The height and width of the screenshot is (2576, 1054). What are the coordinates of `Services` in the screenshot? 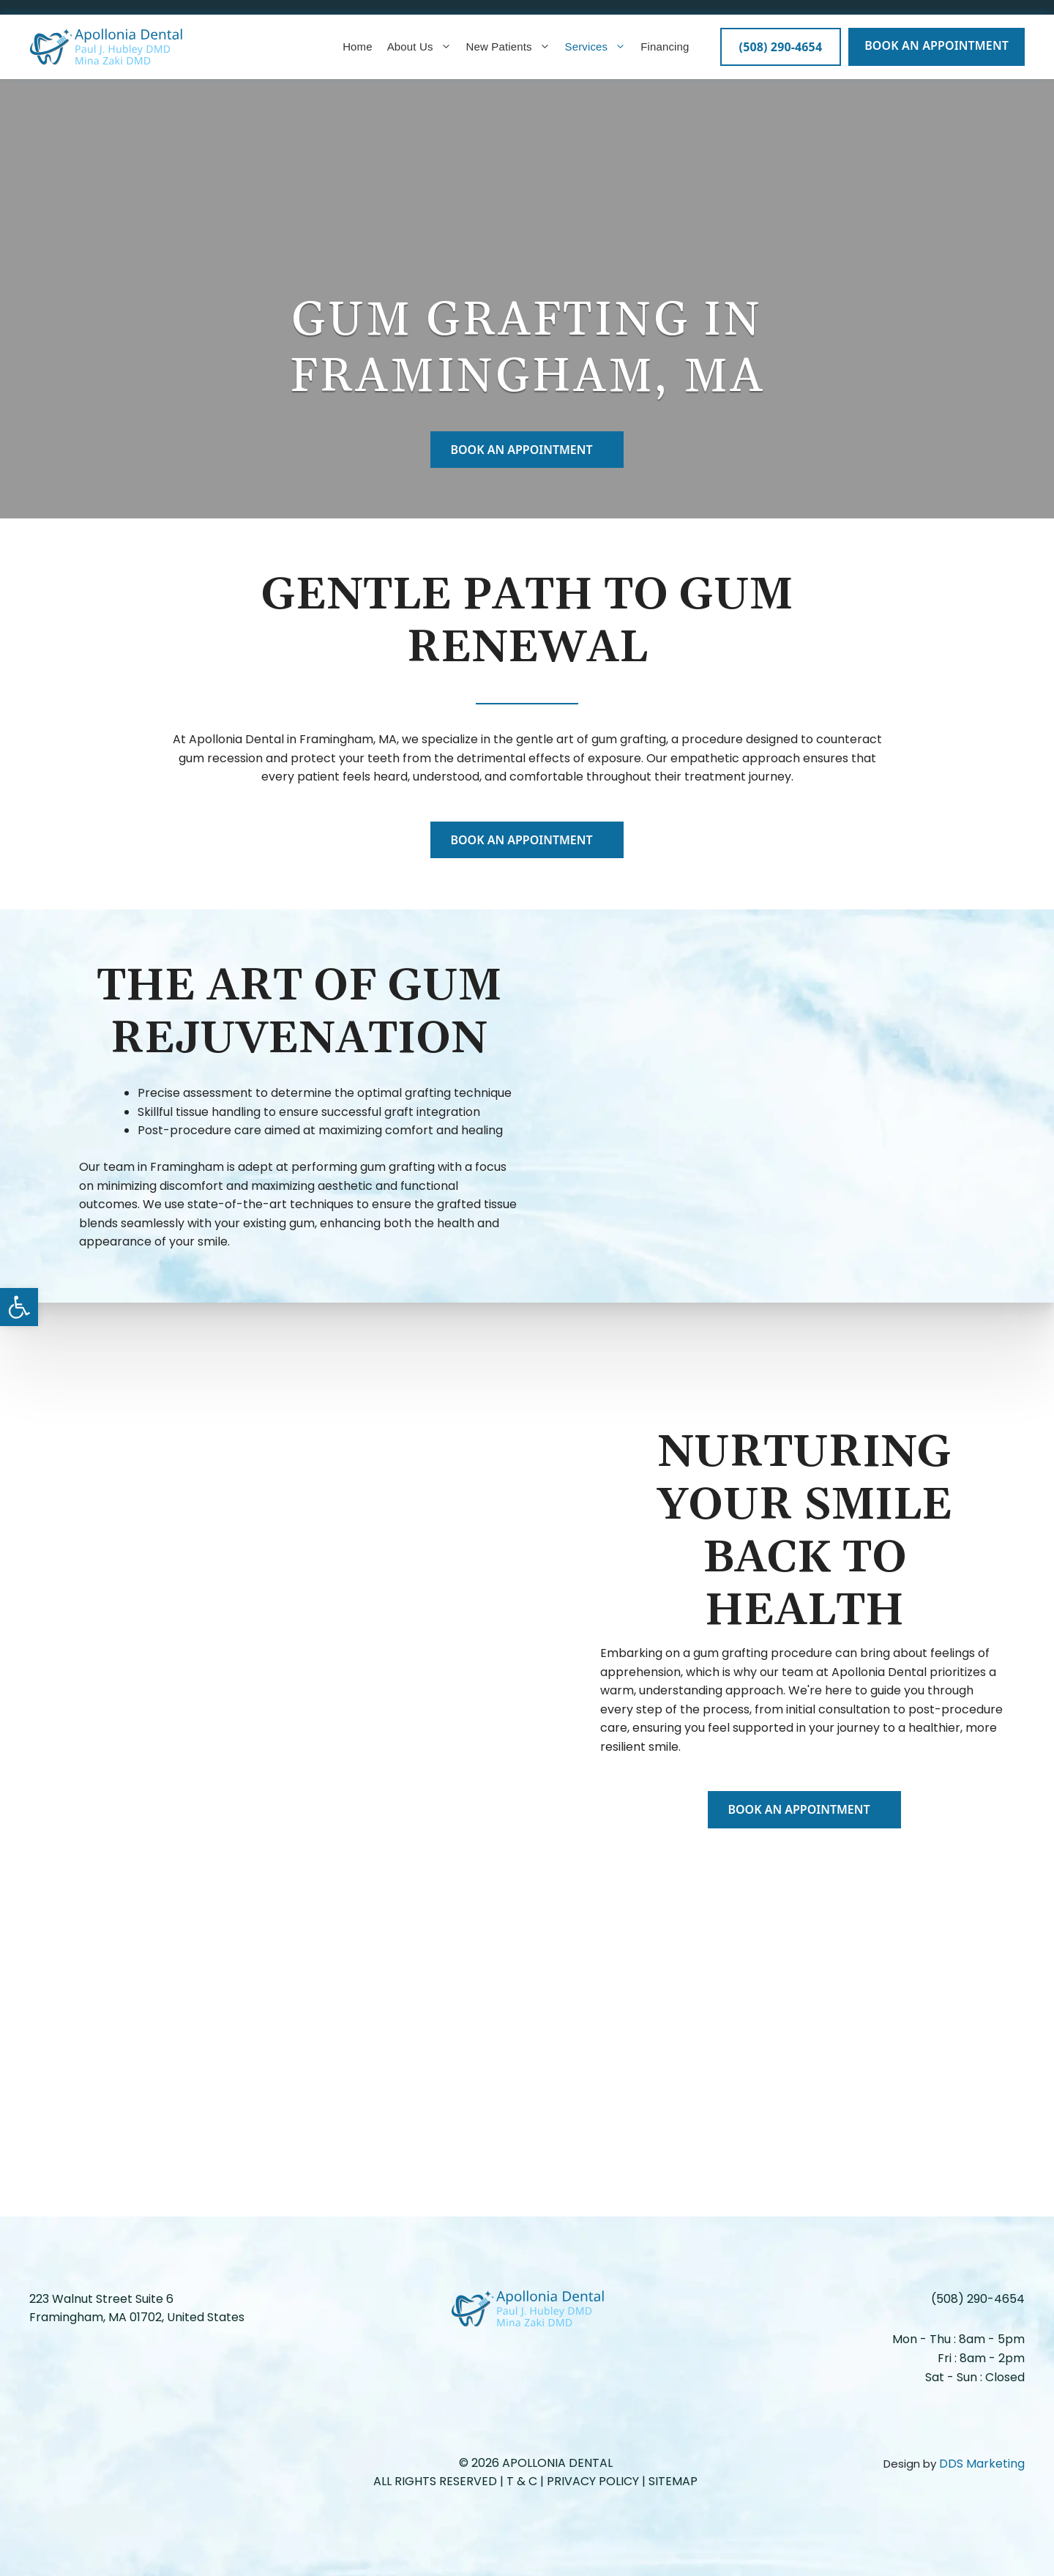 It's located at (596, 47).